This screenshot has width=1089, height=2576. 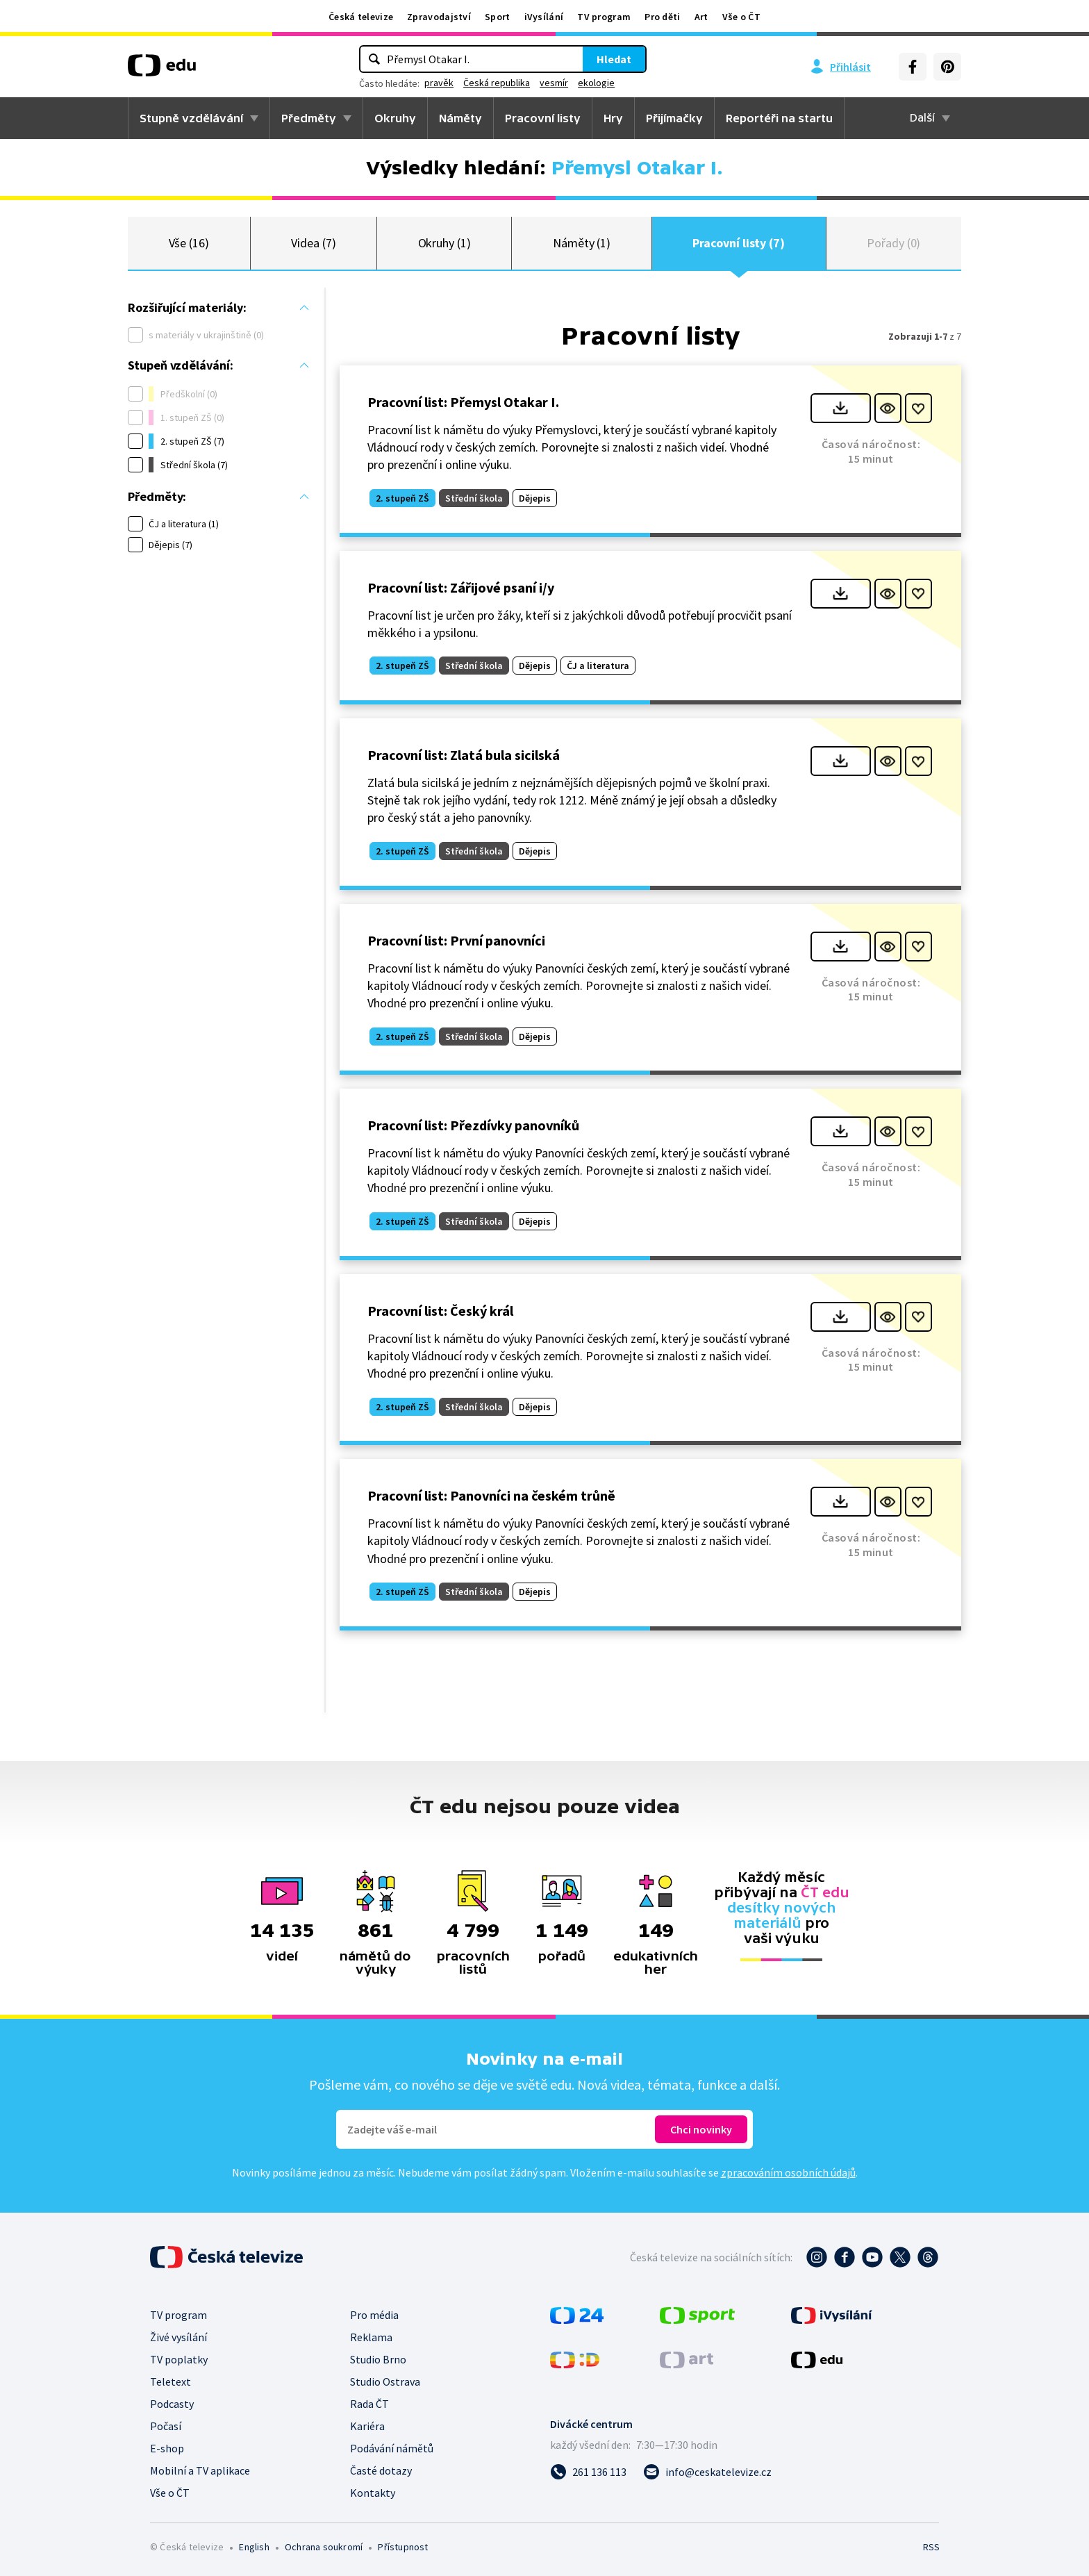 What do you see at coordinates (496, 82) in the screenshot?
I see `Česká republika` at bounding box center [496, 82].